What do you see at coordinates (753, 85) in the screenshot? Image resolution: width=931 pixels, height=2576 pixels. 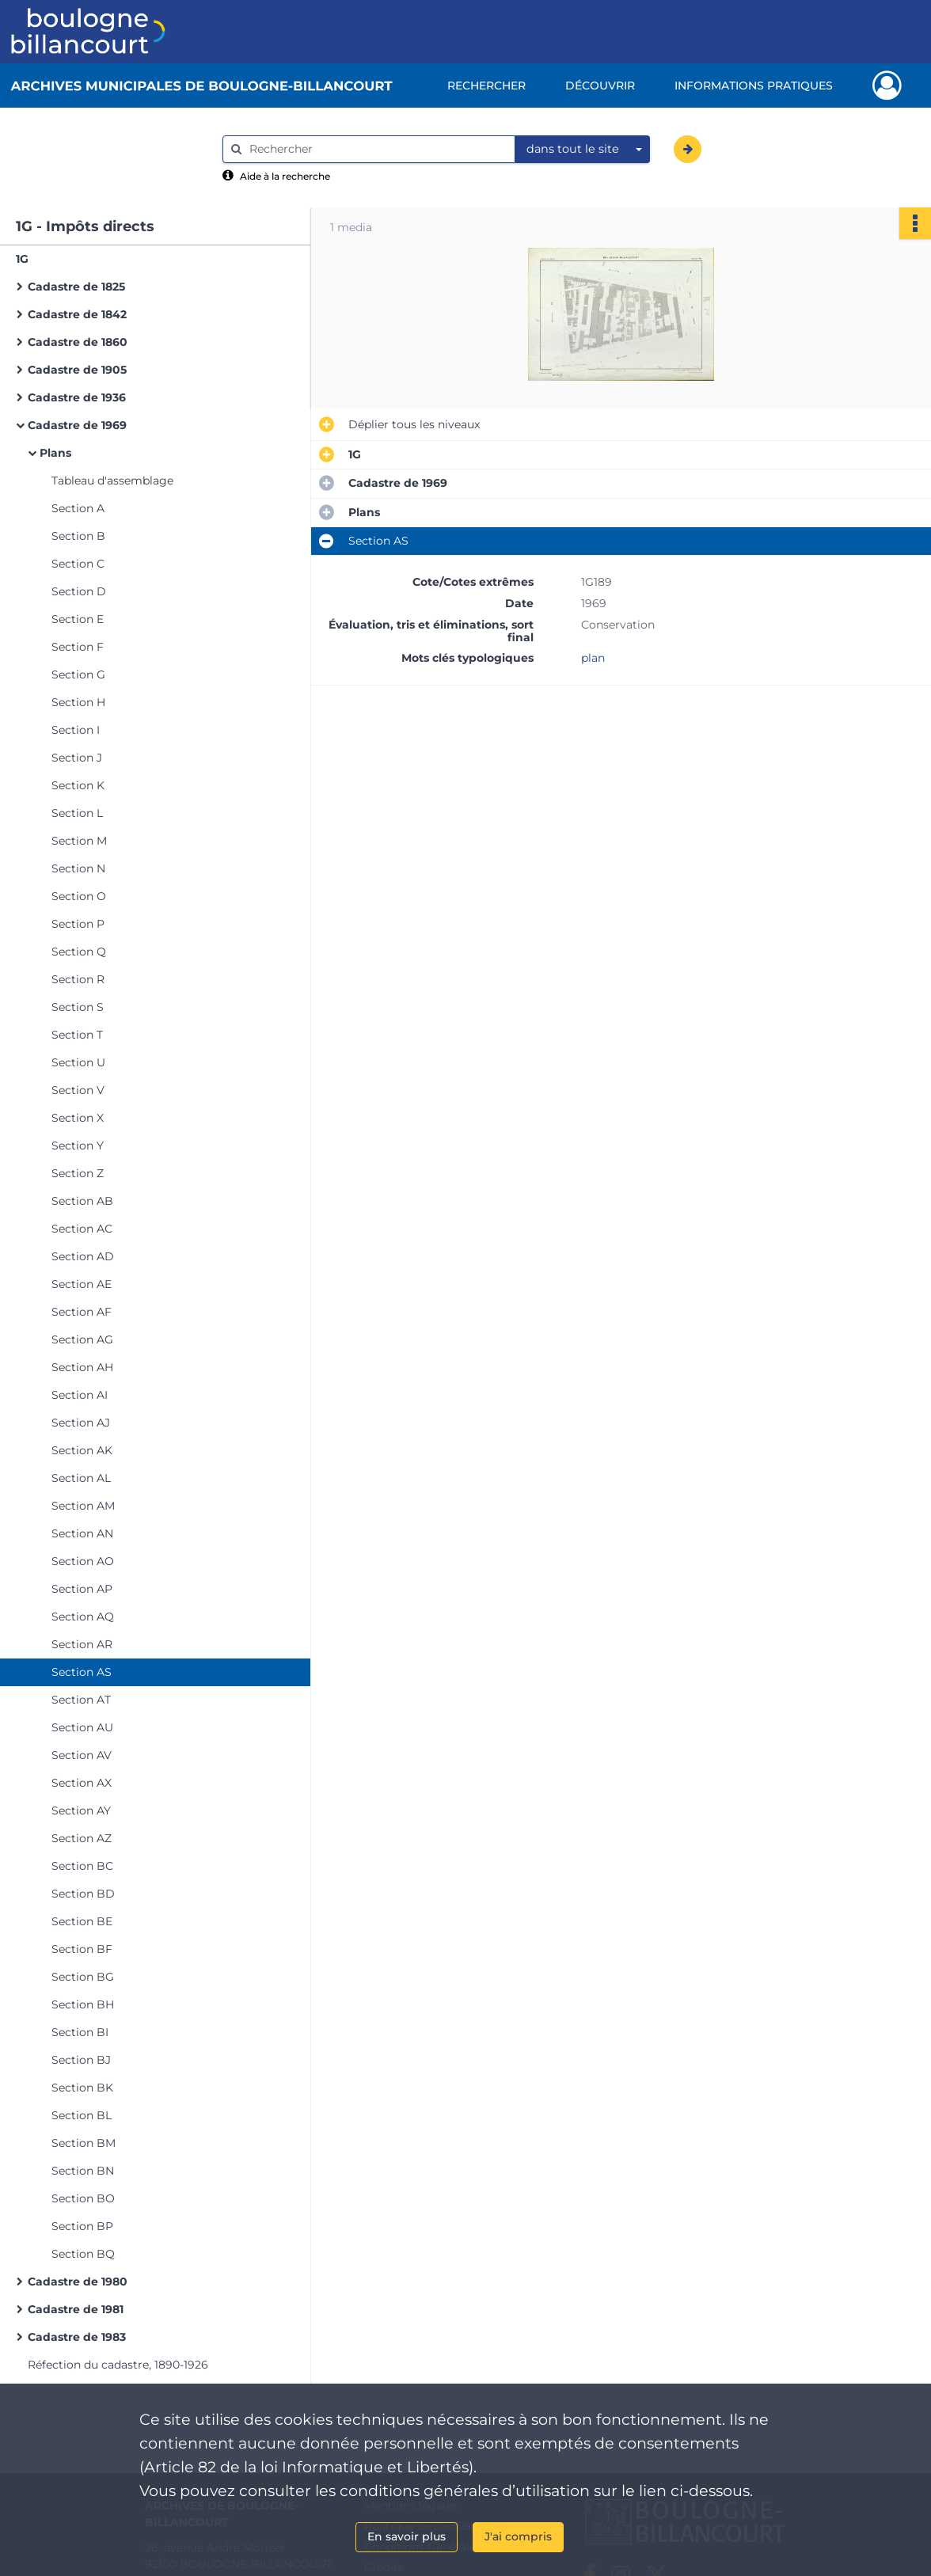 I see `Informations pratiques` at bounding box center [753, 85].